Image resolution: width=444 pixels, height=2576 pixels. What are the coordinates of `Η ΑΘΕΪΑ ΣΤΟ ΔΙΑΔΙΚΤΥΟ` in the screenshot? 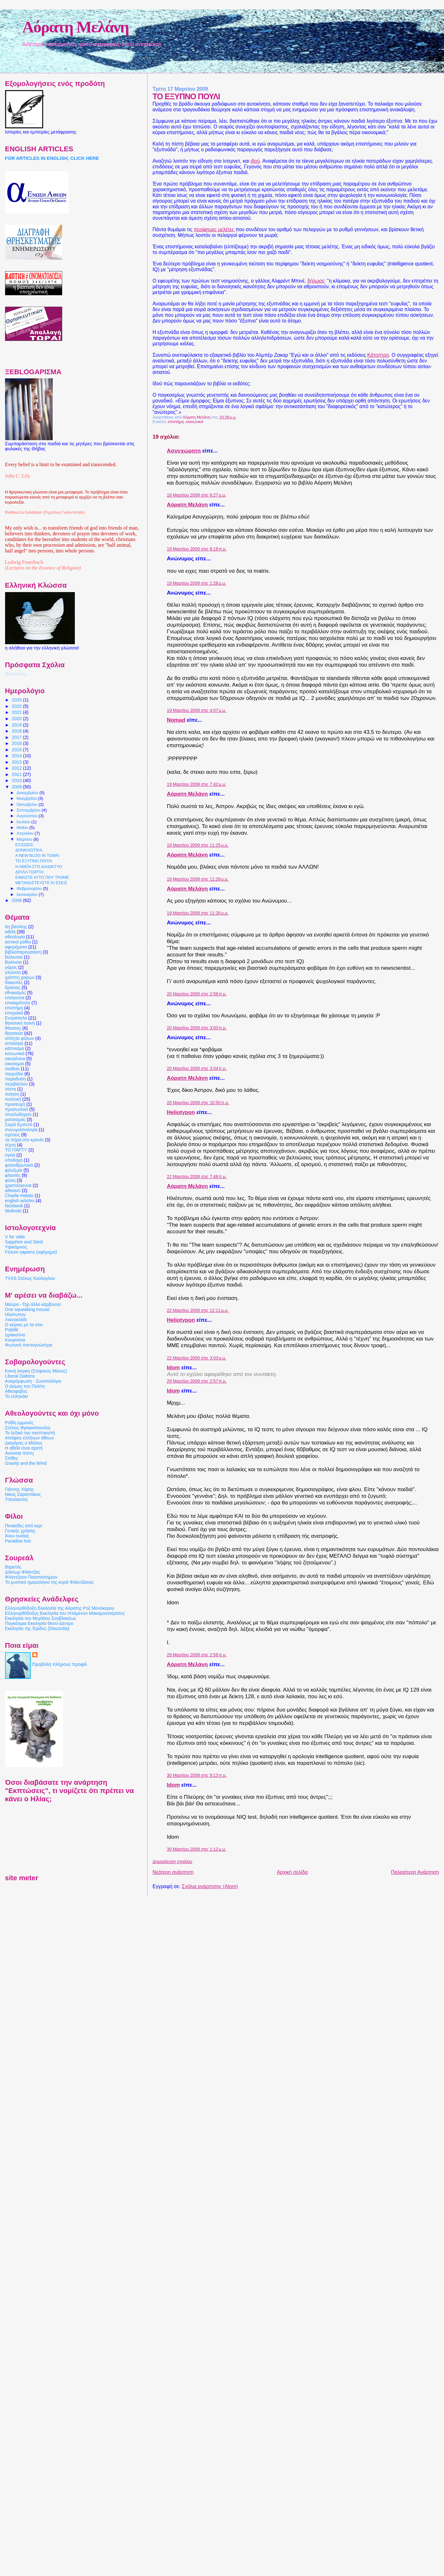 It's located at (38, 866).